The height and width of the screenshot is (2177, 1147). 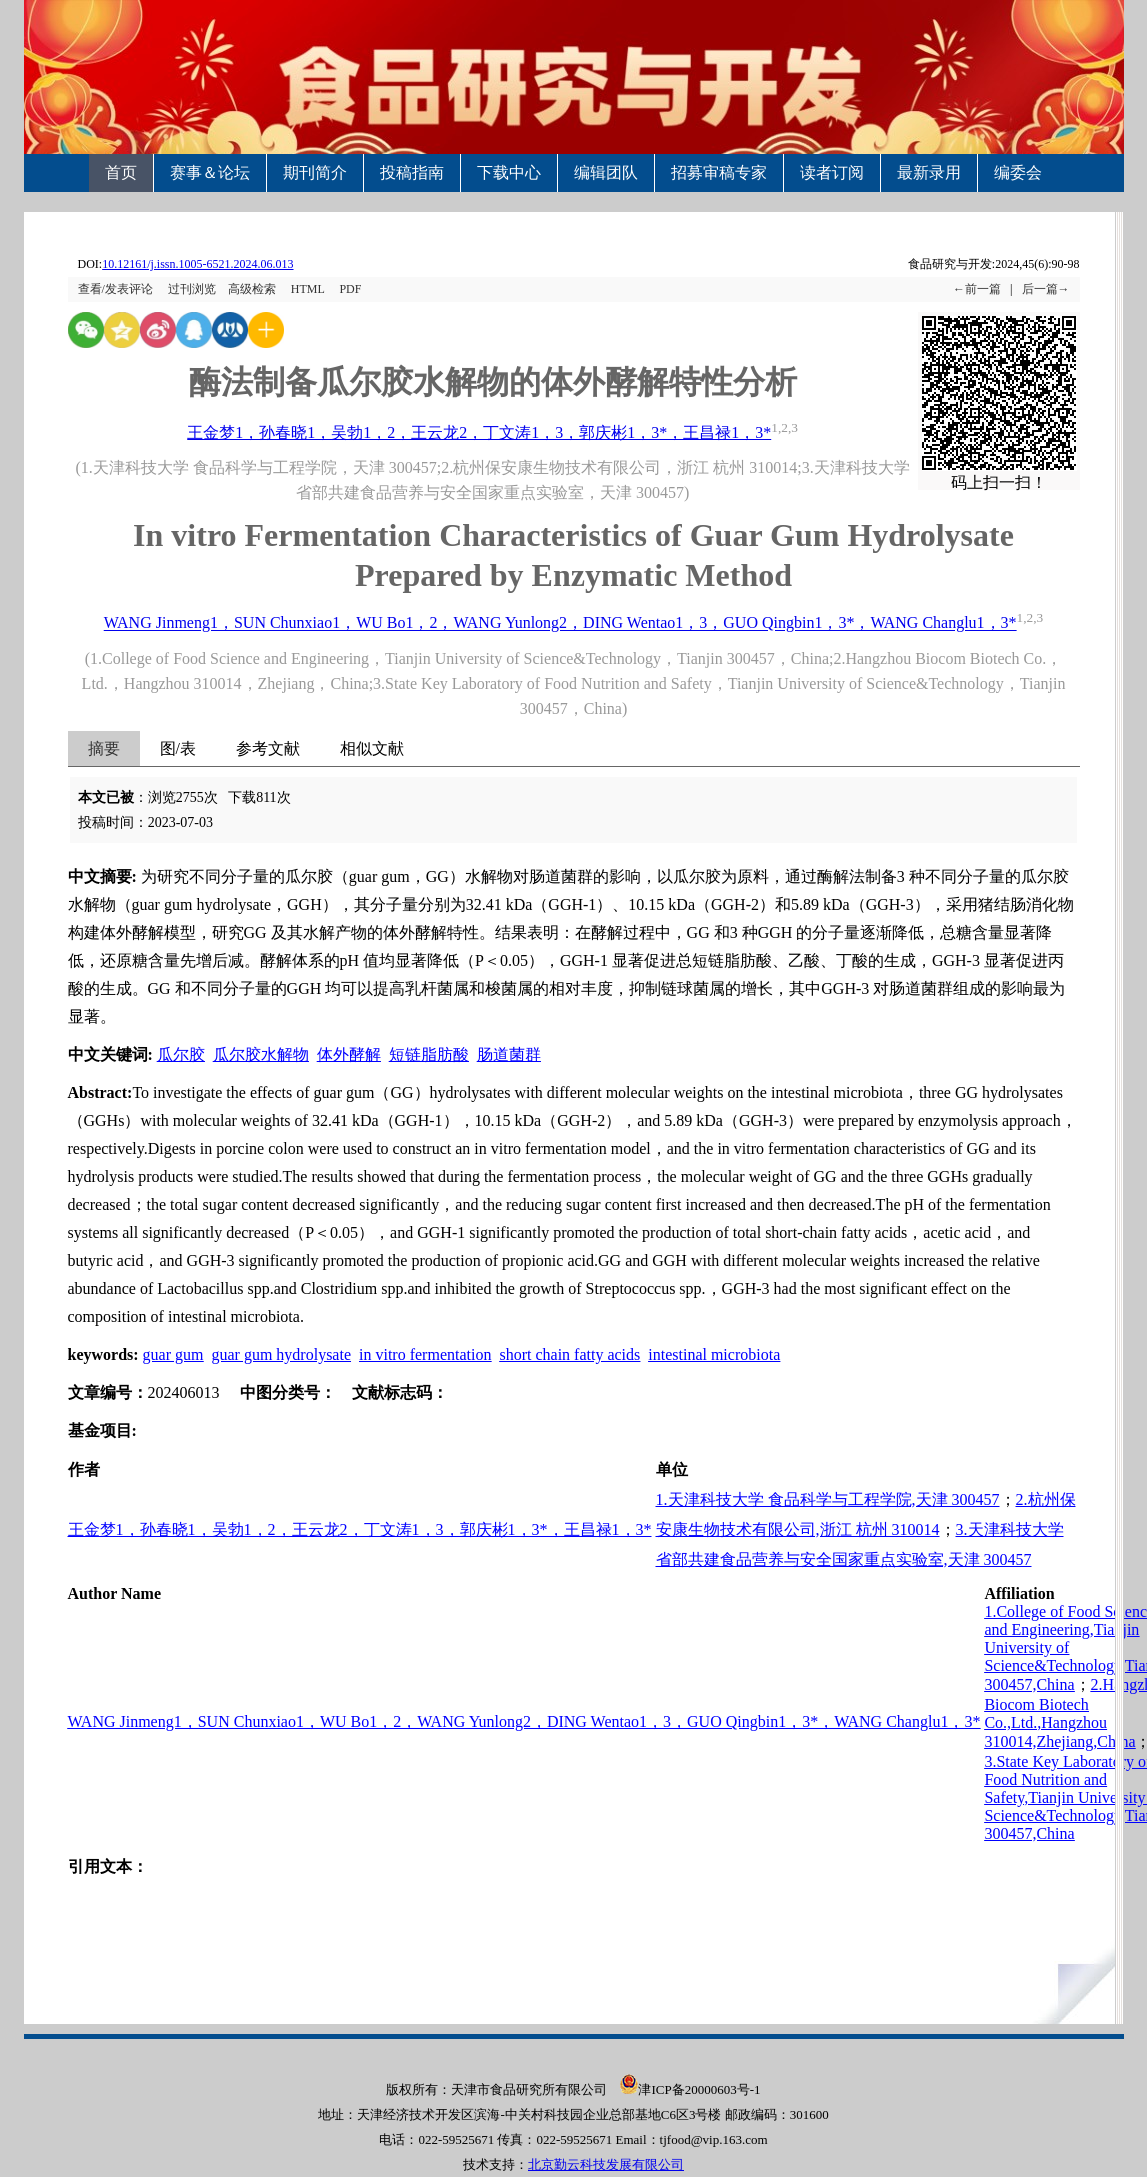 I want to click on 投稿指南, so click(x=412, y=172).